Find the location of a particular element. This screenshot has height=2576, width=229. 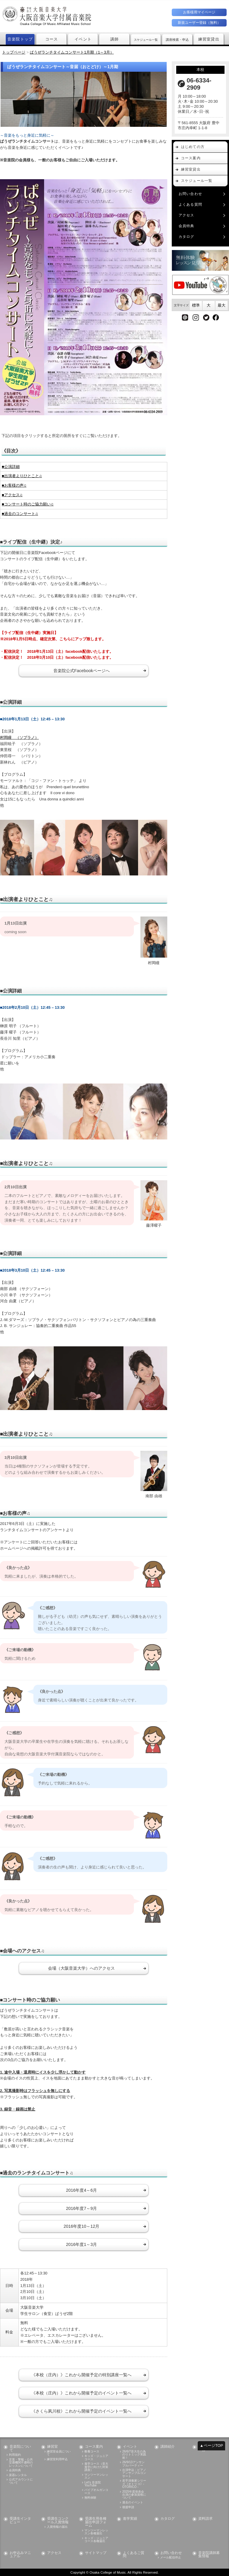

■過去のコンサート♫ is located at coordinates (20, 513).